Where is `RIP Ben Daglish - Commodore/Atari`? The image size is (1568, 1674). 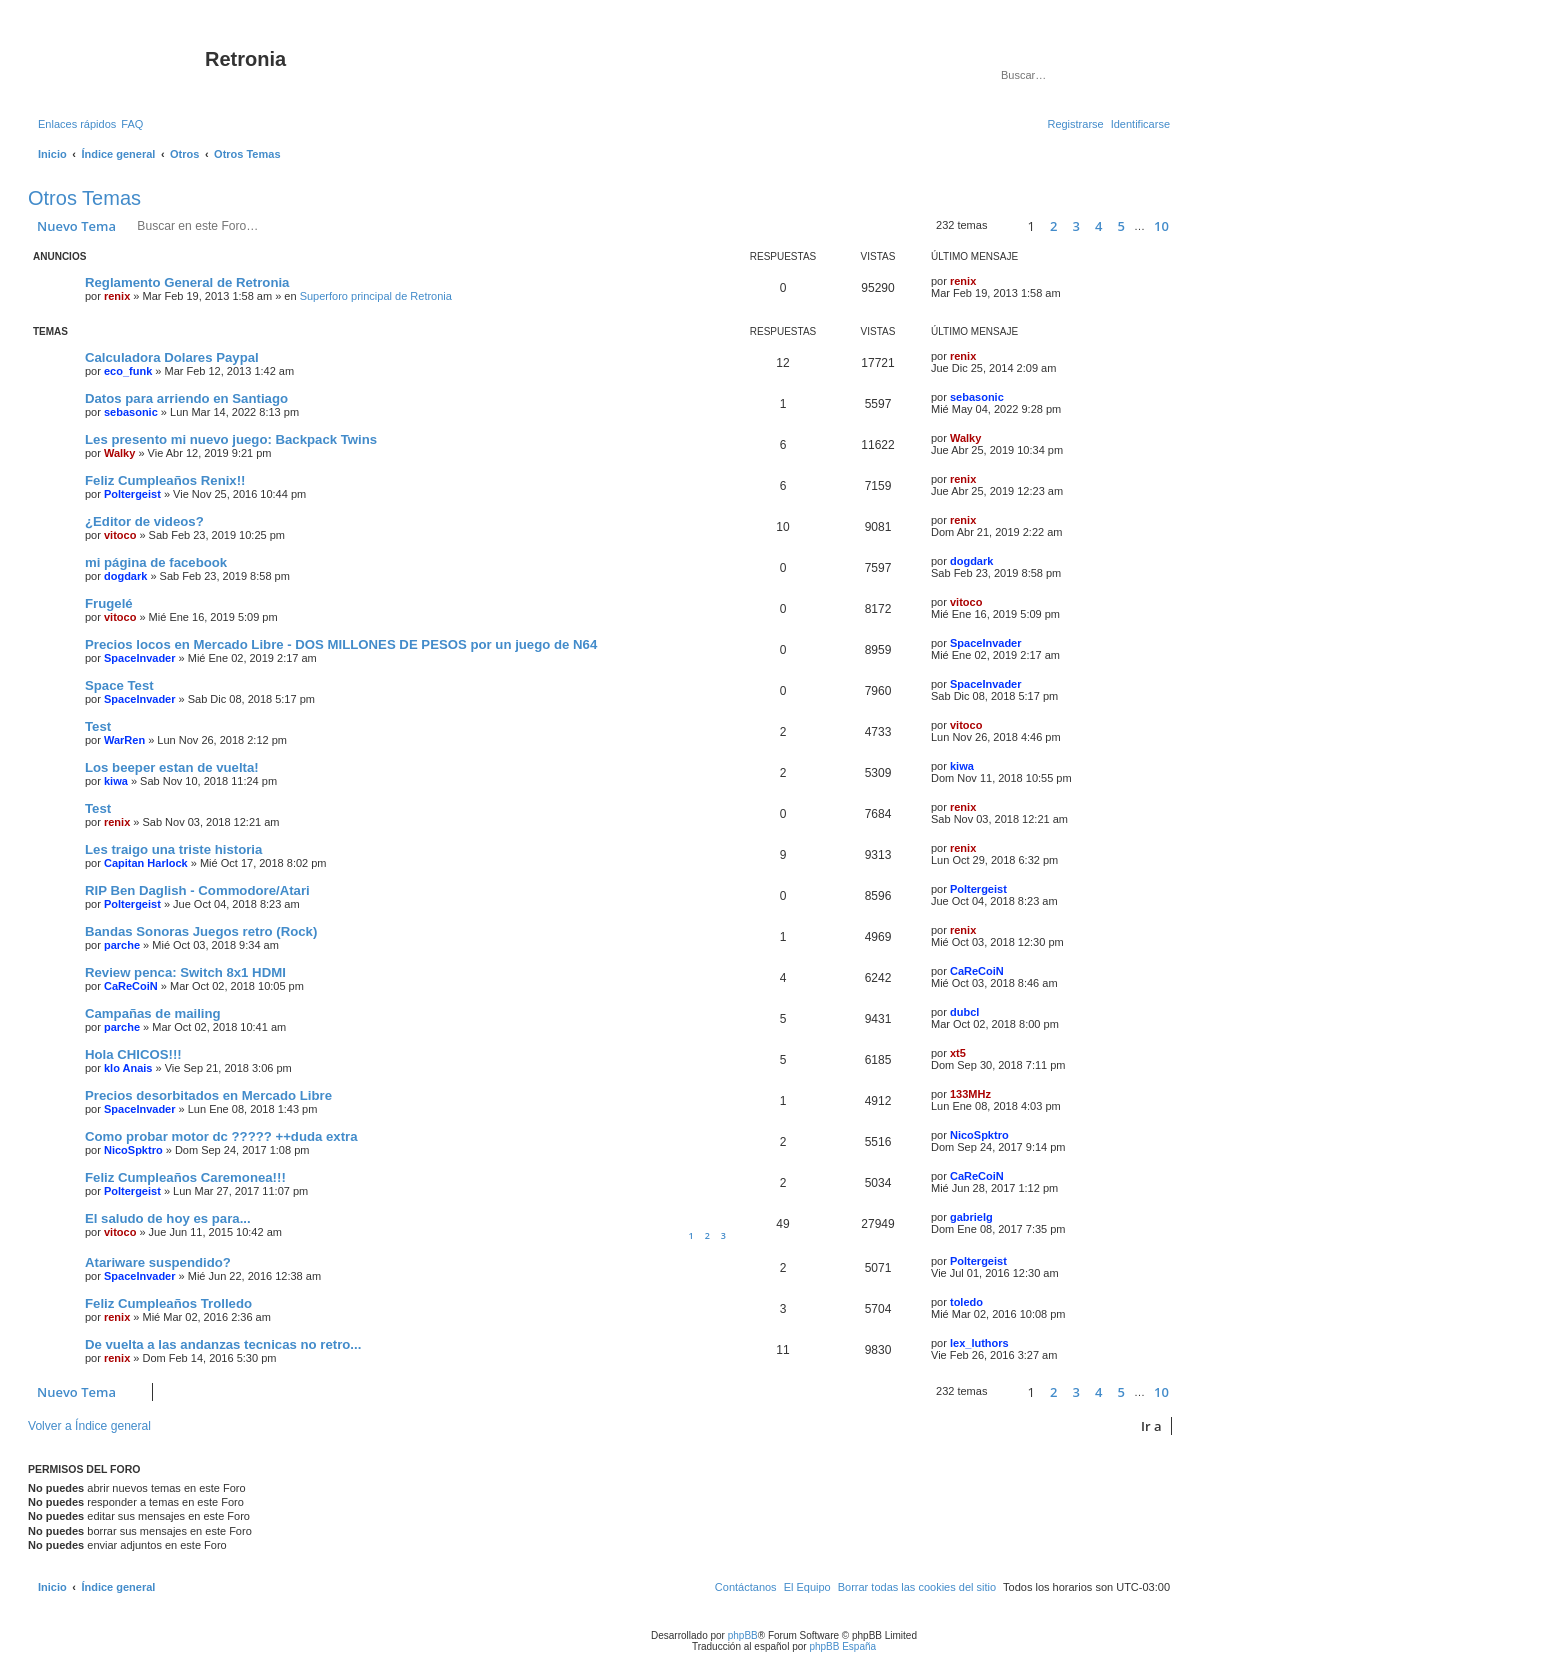
RIP Ben Daglish - Commodore/Atari is located at coordinates (197, 890).